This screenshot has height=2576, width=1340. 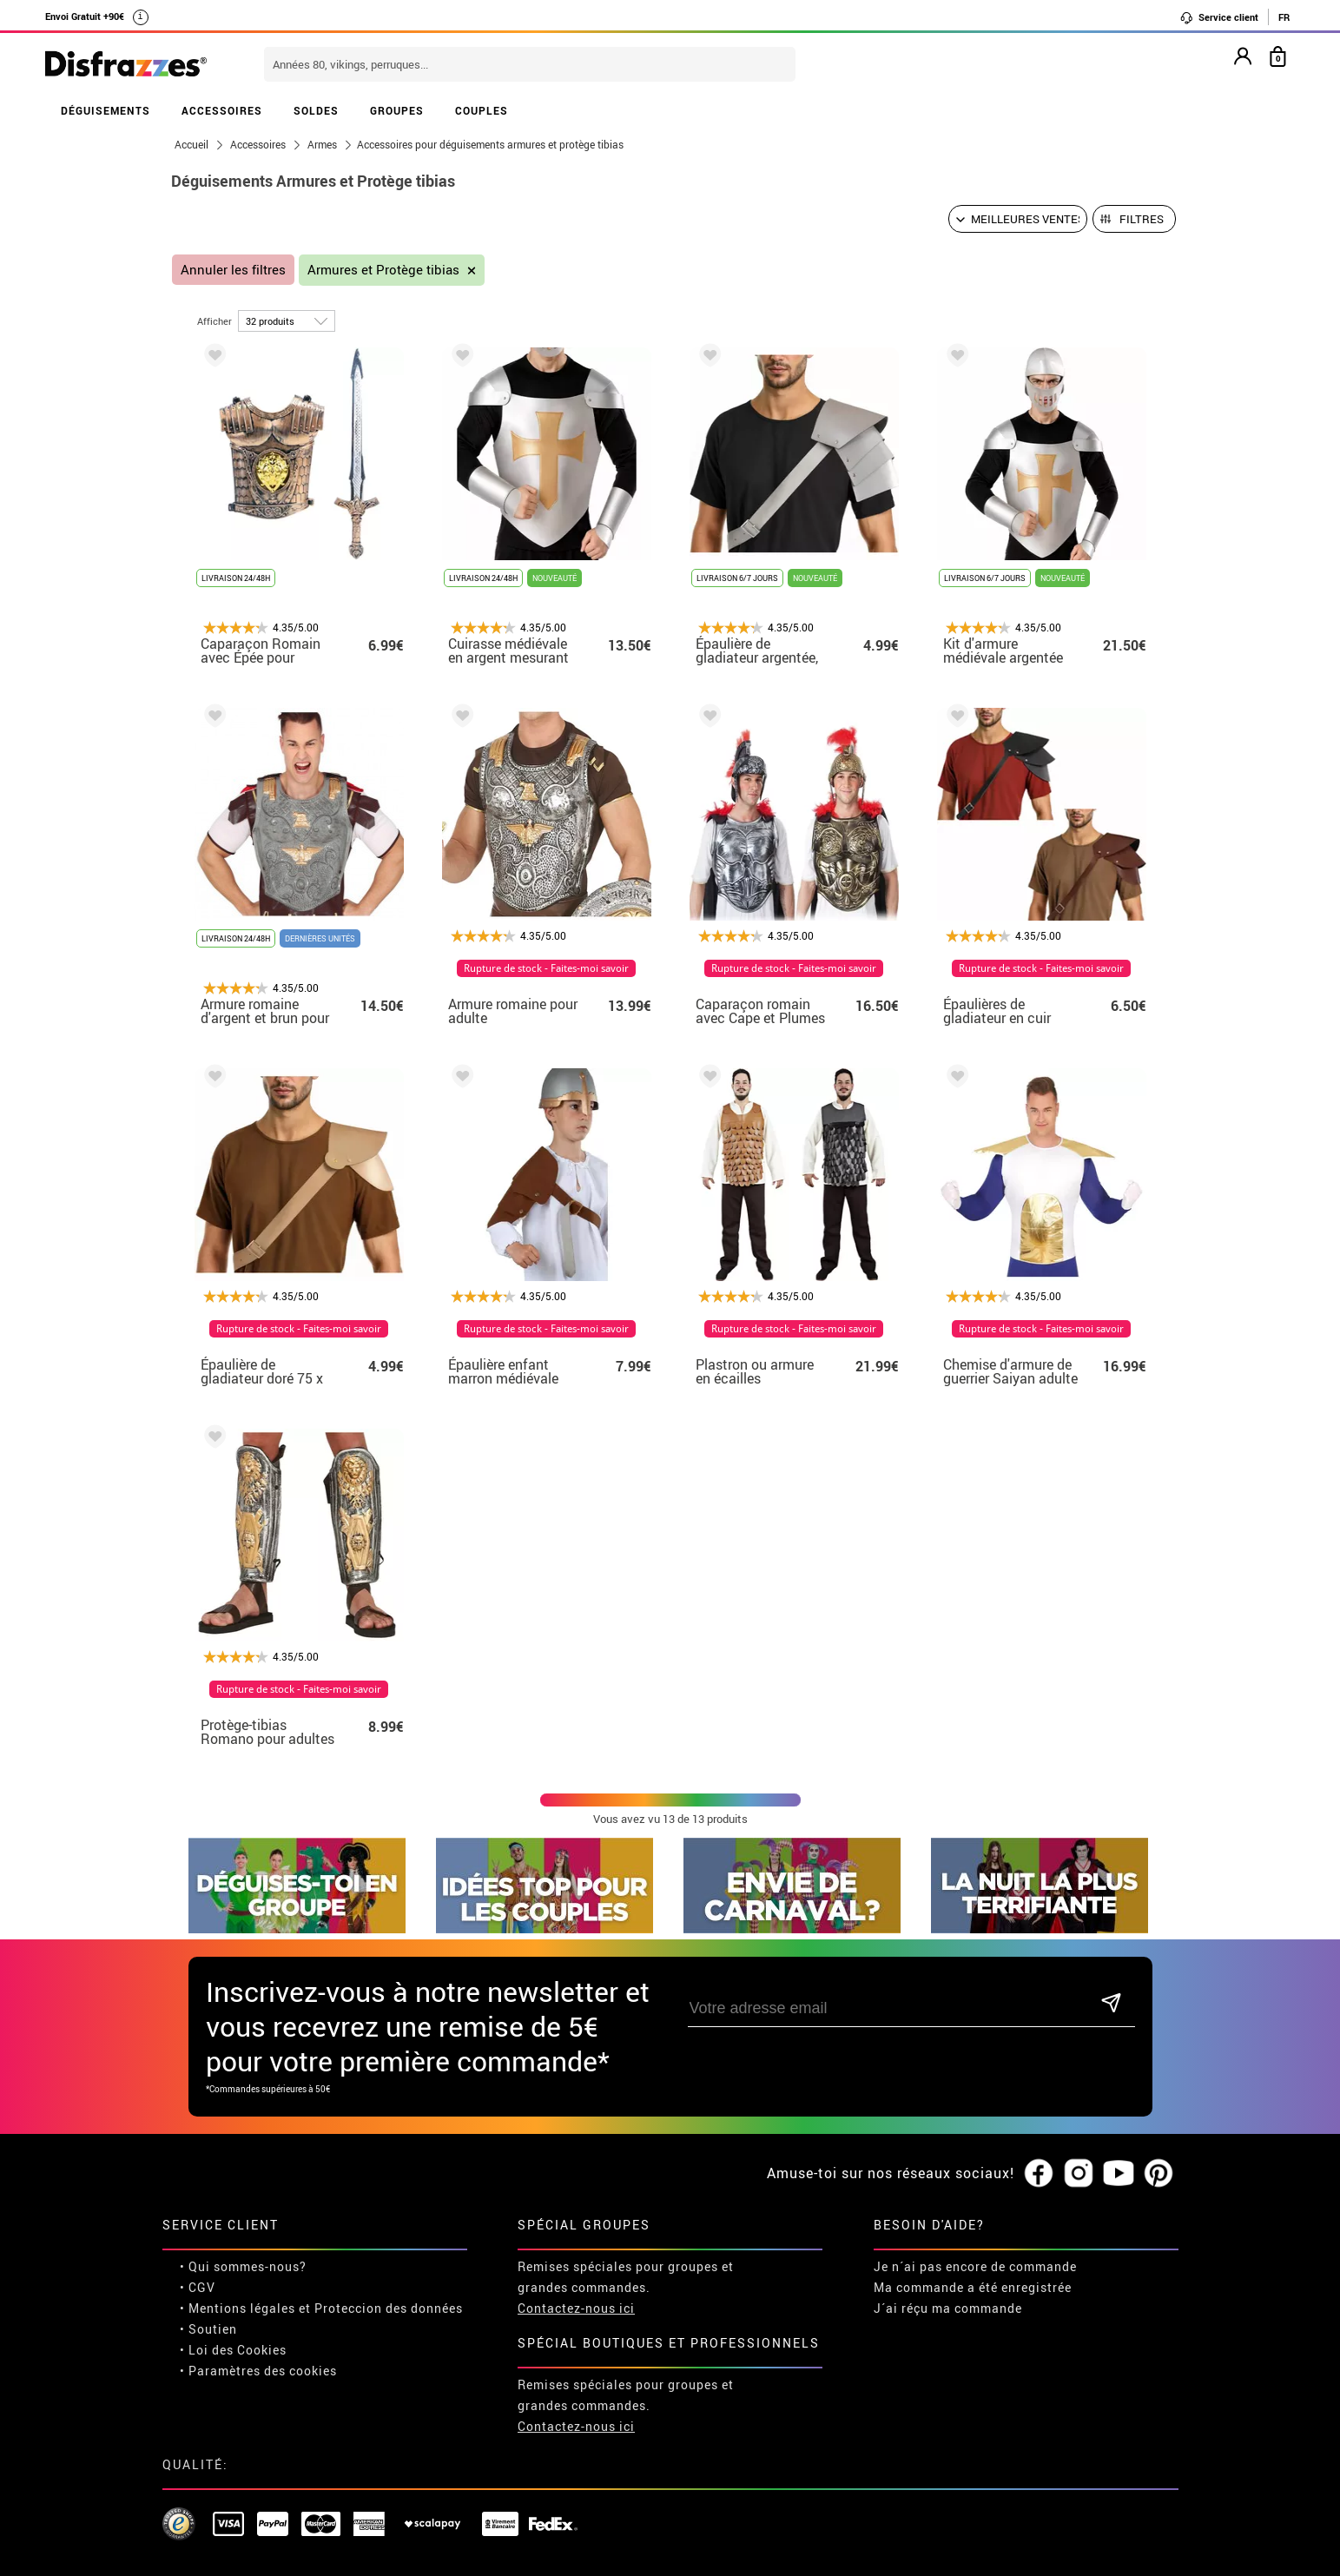 I want to click on FR, so click(x=1284, y=16).